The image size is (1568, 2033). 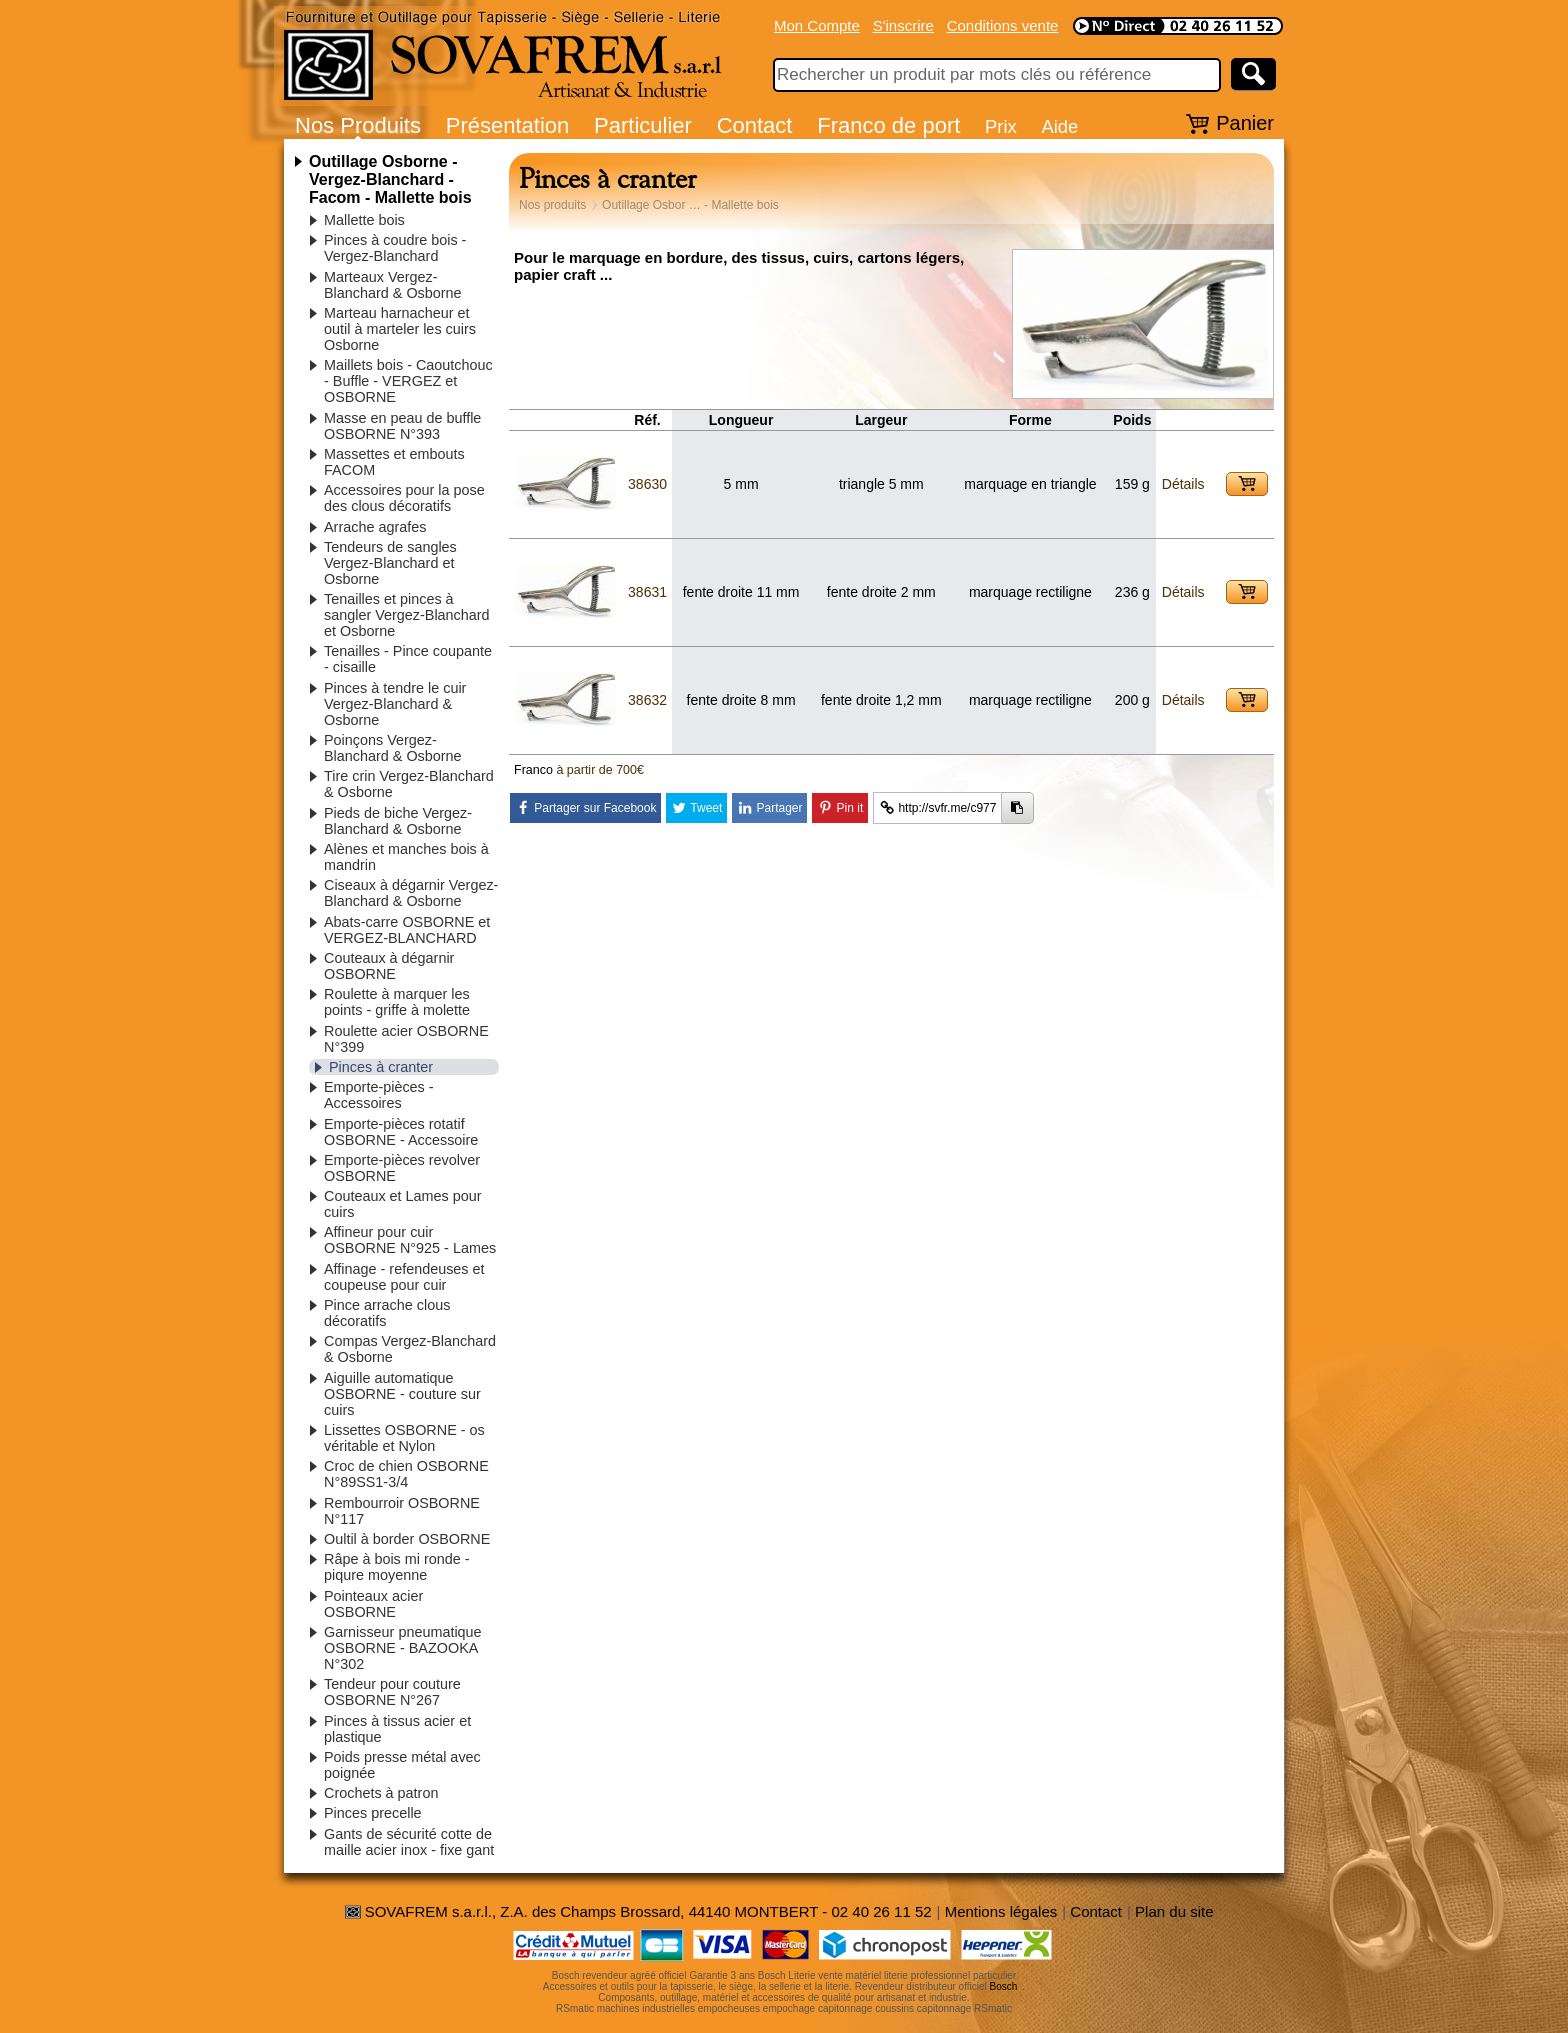 I want to click on Roulette à marquer les points - griffe à molette, so click(x=397, y=1002).